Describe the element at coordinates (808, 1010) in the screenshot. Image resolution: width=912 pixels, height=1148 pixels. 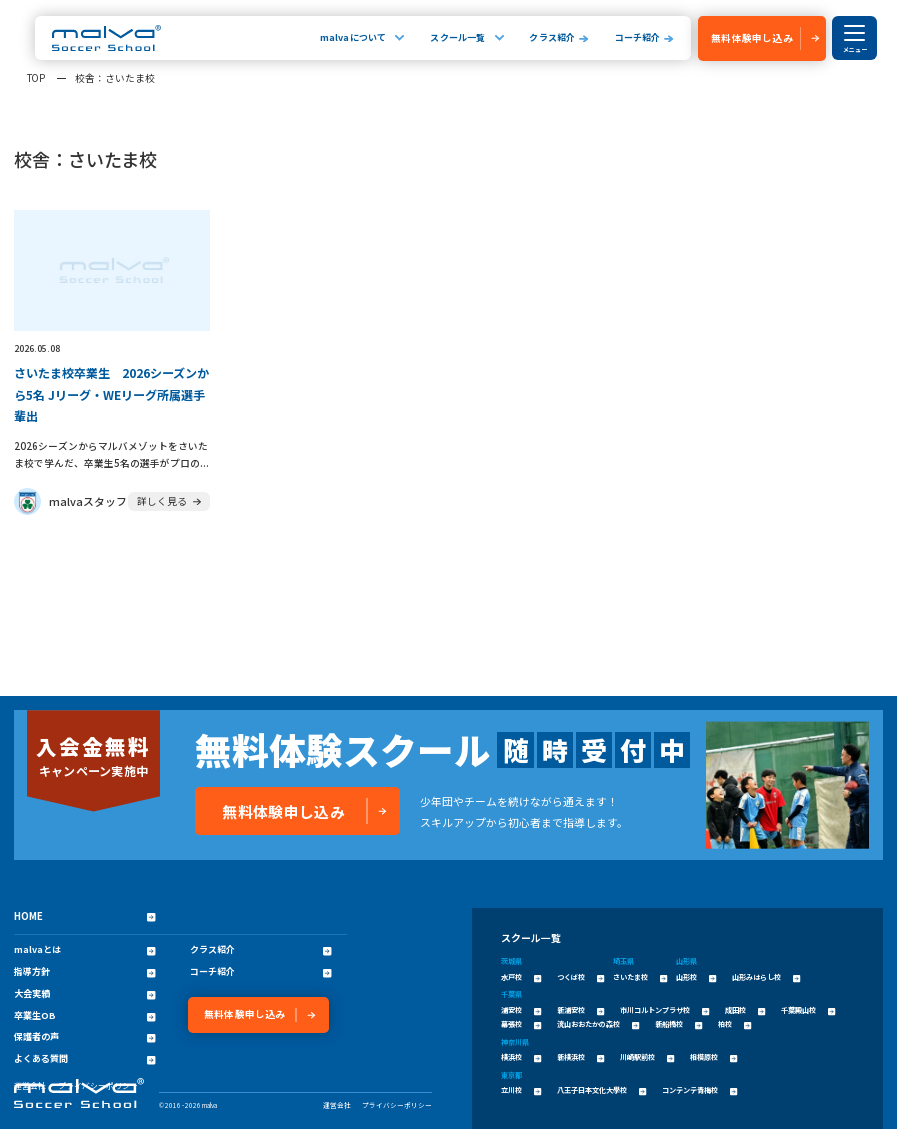
I see `千葉殿山校` at that location.